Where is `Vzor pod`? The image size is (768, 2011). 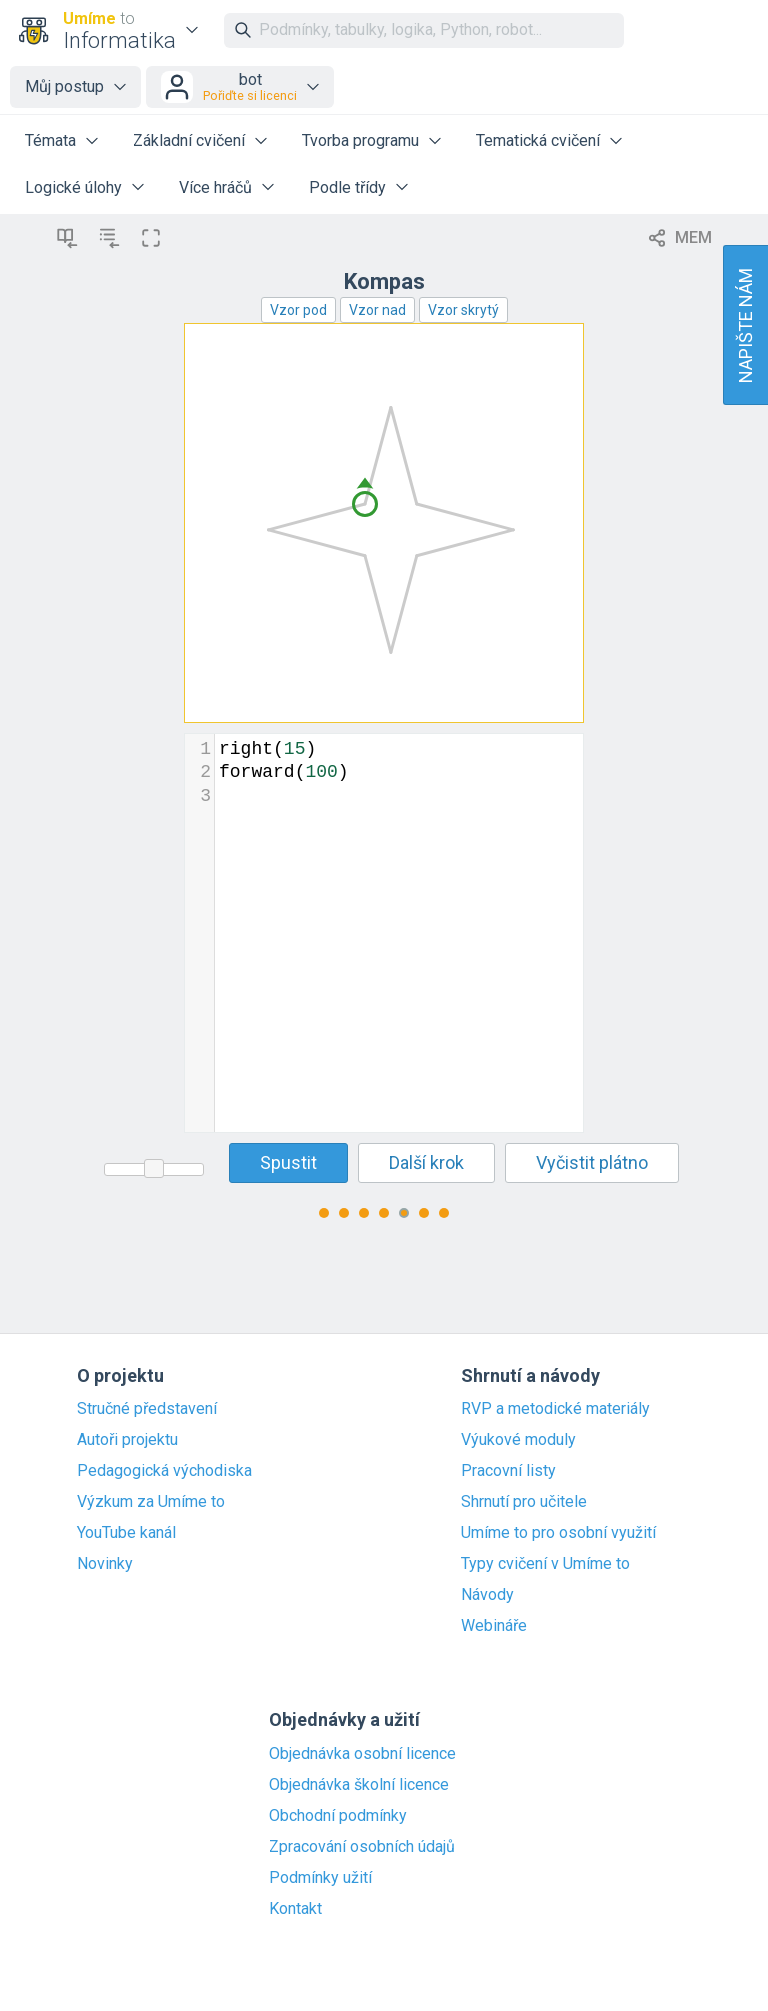 Vzor pod is located at coordinates (298, 310).